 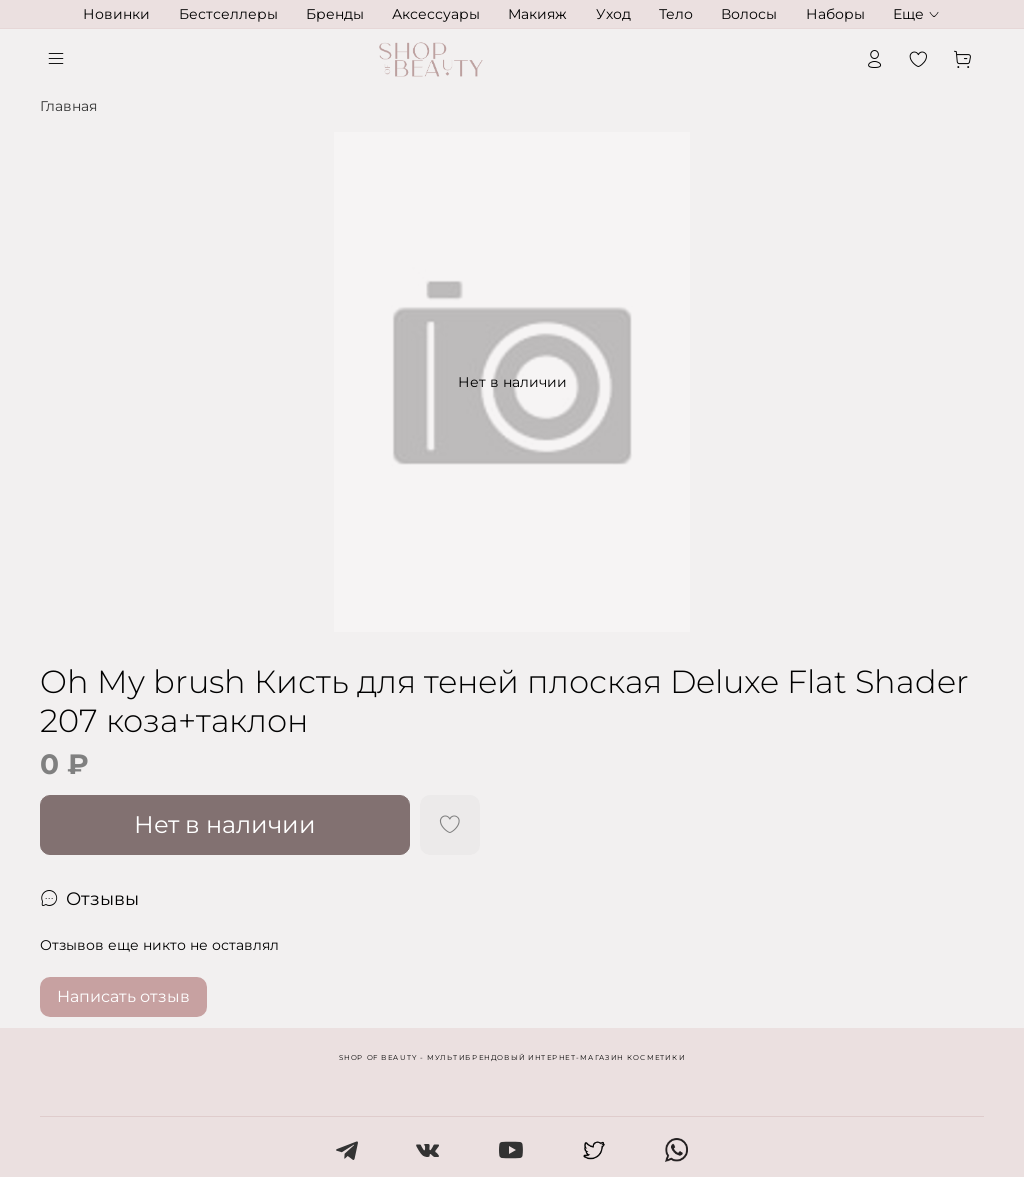 I want to click on Написать отзыв, so click(x=123, y=996).